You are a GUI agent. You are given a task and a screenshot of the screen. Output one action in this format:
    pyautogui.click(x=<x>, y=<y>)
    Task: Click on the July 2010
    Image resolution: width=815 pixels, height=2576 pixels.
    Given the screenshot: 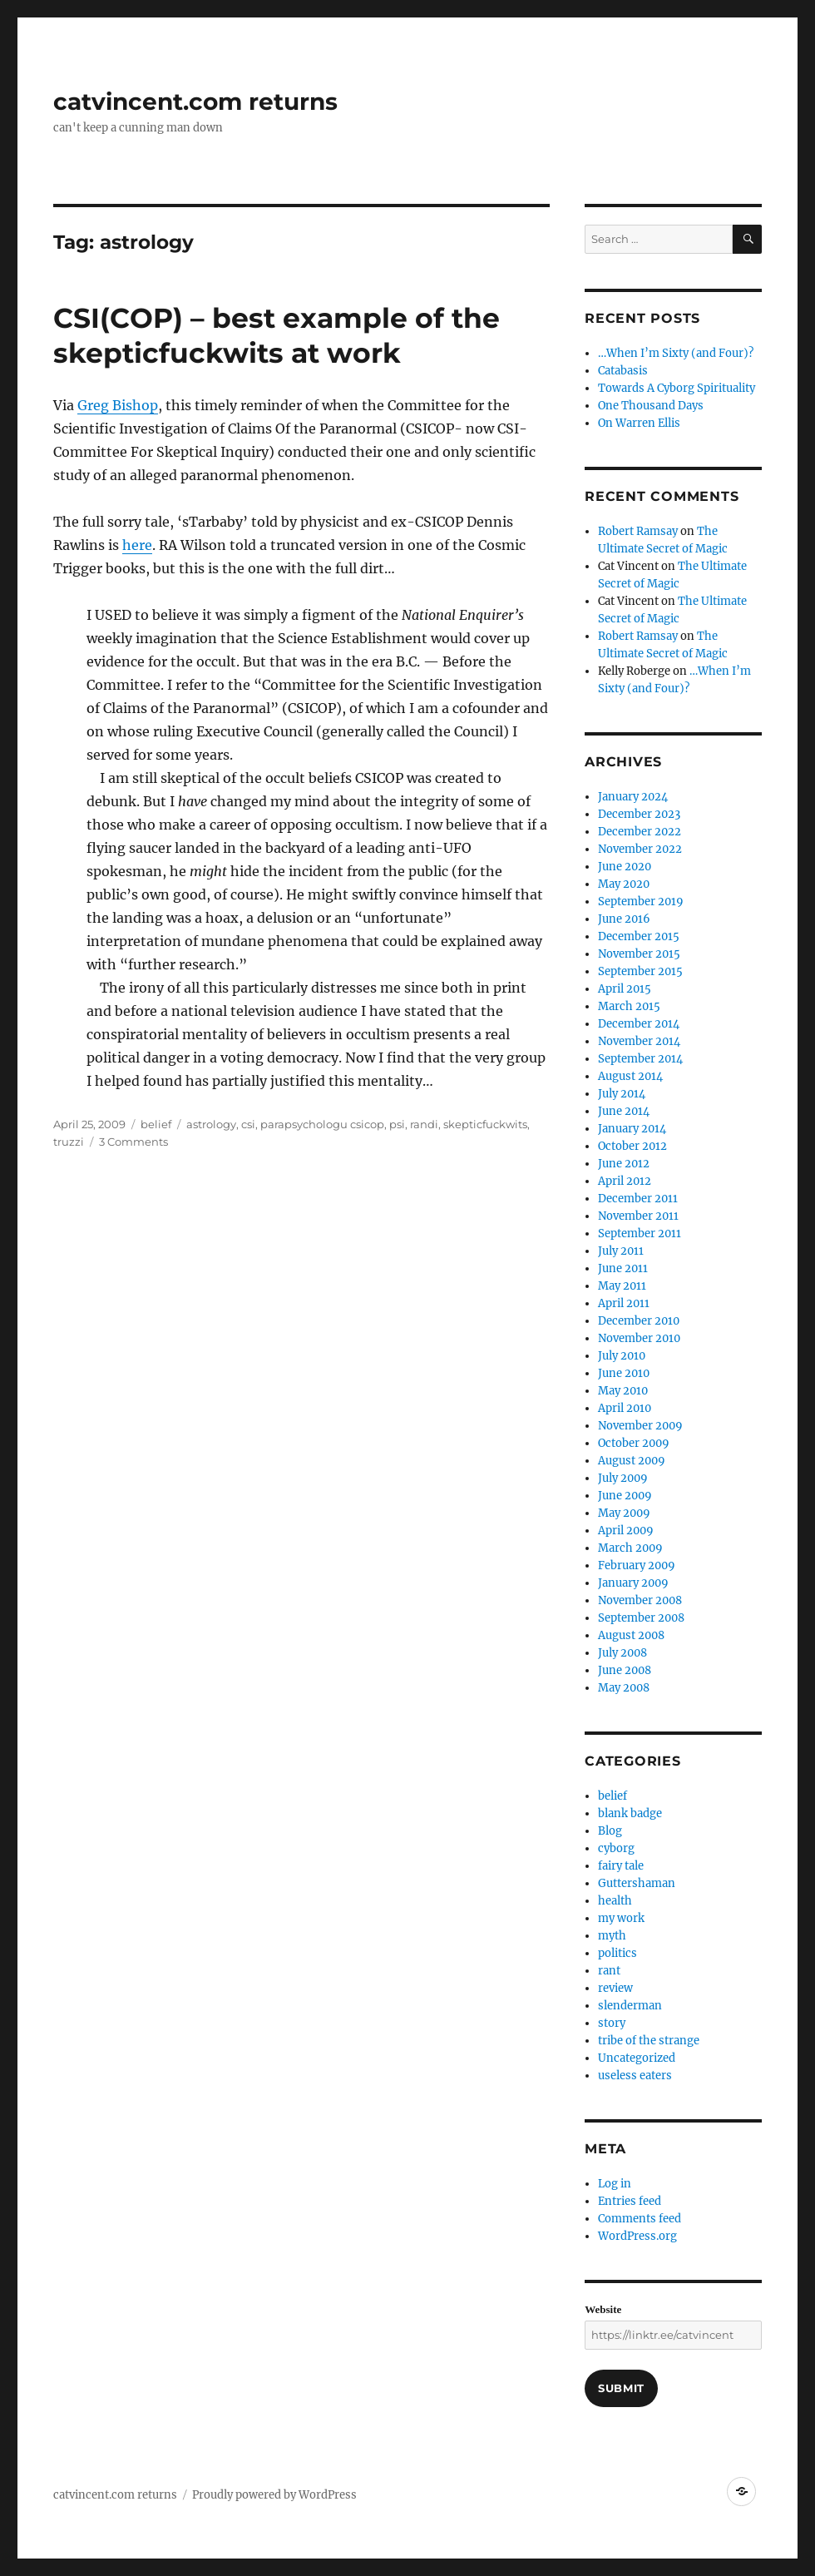 What is the action you would take?
    pyautogui.click(x=621, y=1356)
    